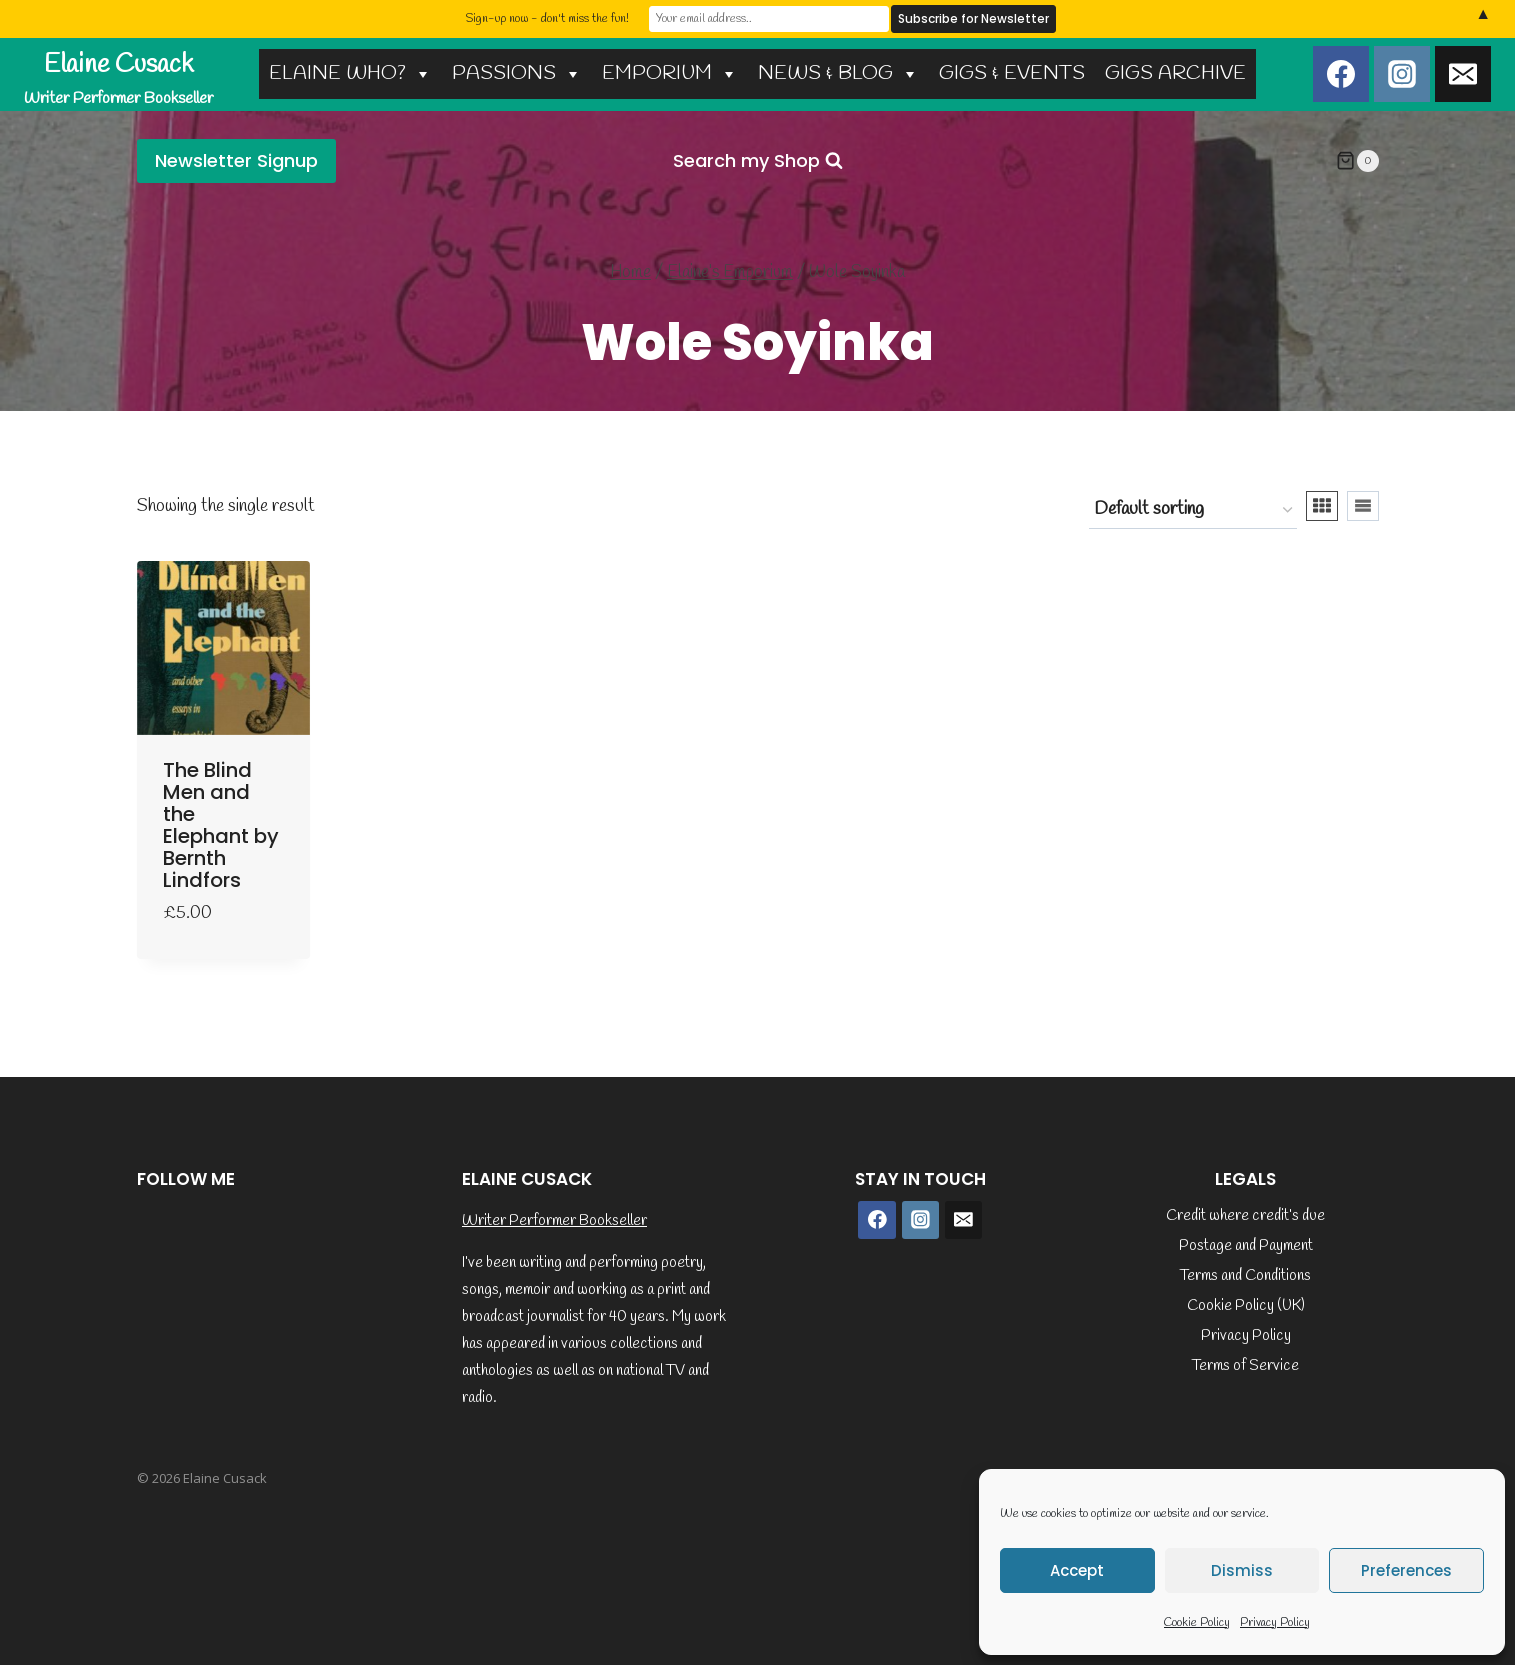  Describe the element at coordinates (1463, 74) in the screenshot. I see `[Email]` at that location.